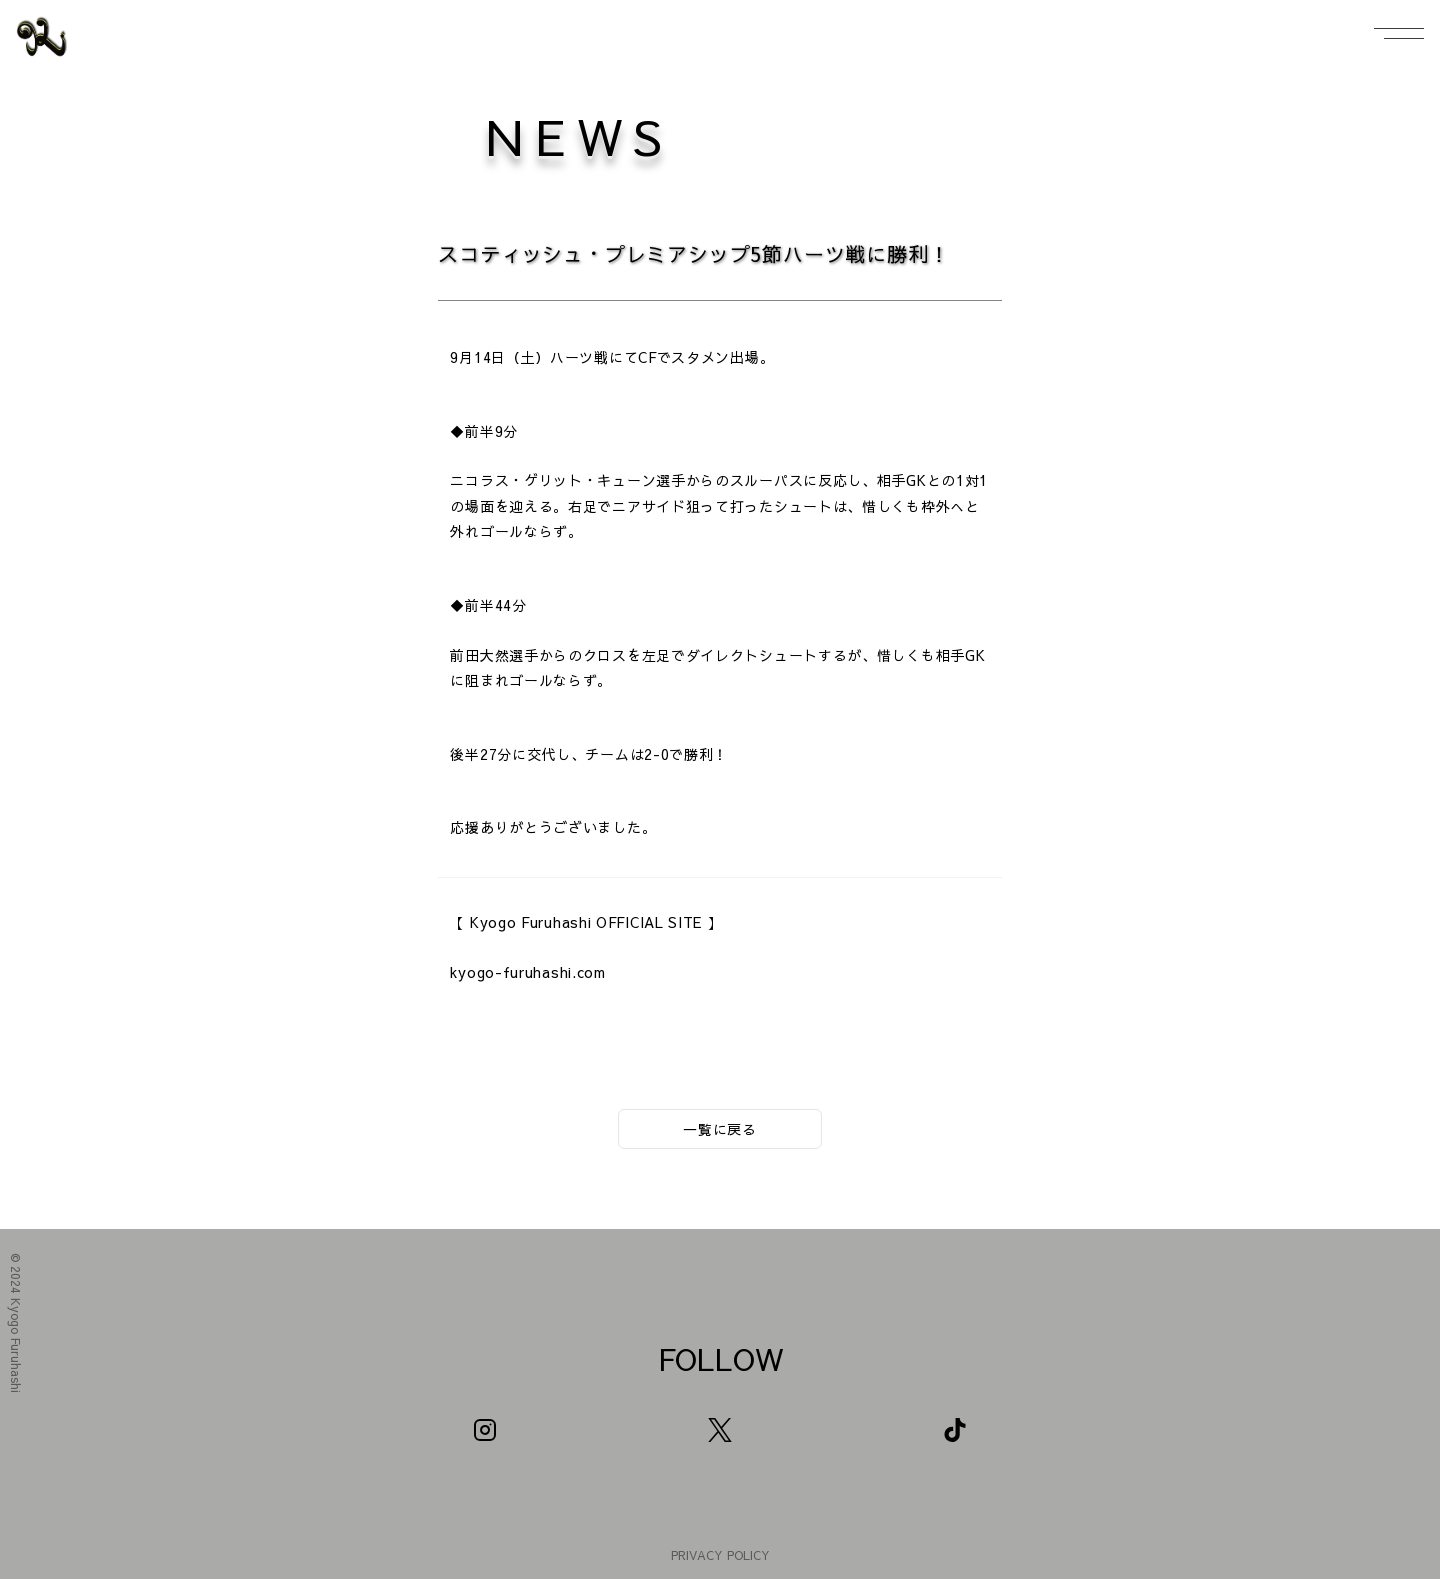 The width and height of the screenshot is (1440, 1579). Describe the element at coordinates (720, 1129) in the screenshot. I see `一覧に戻る` at that location.